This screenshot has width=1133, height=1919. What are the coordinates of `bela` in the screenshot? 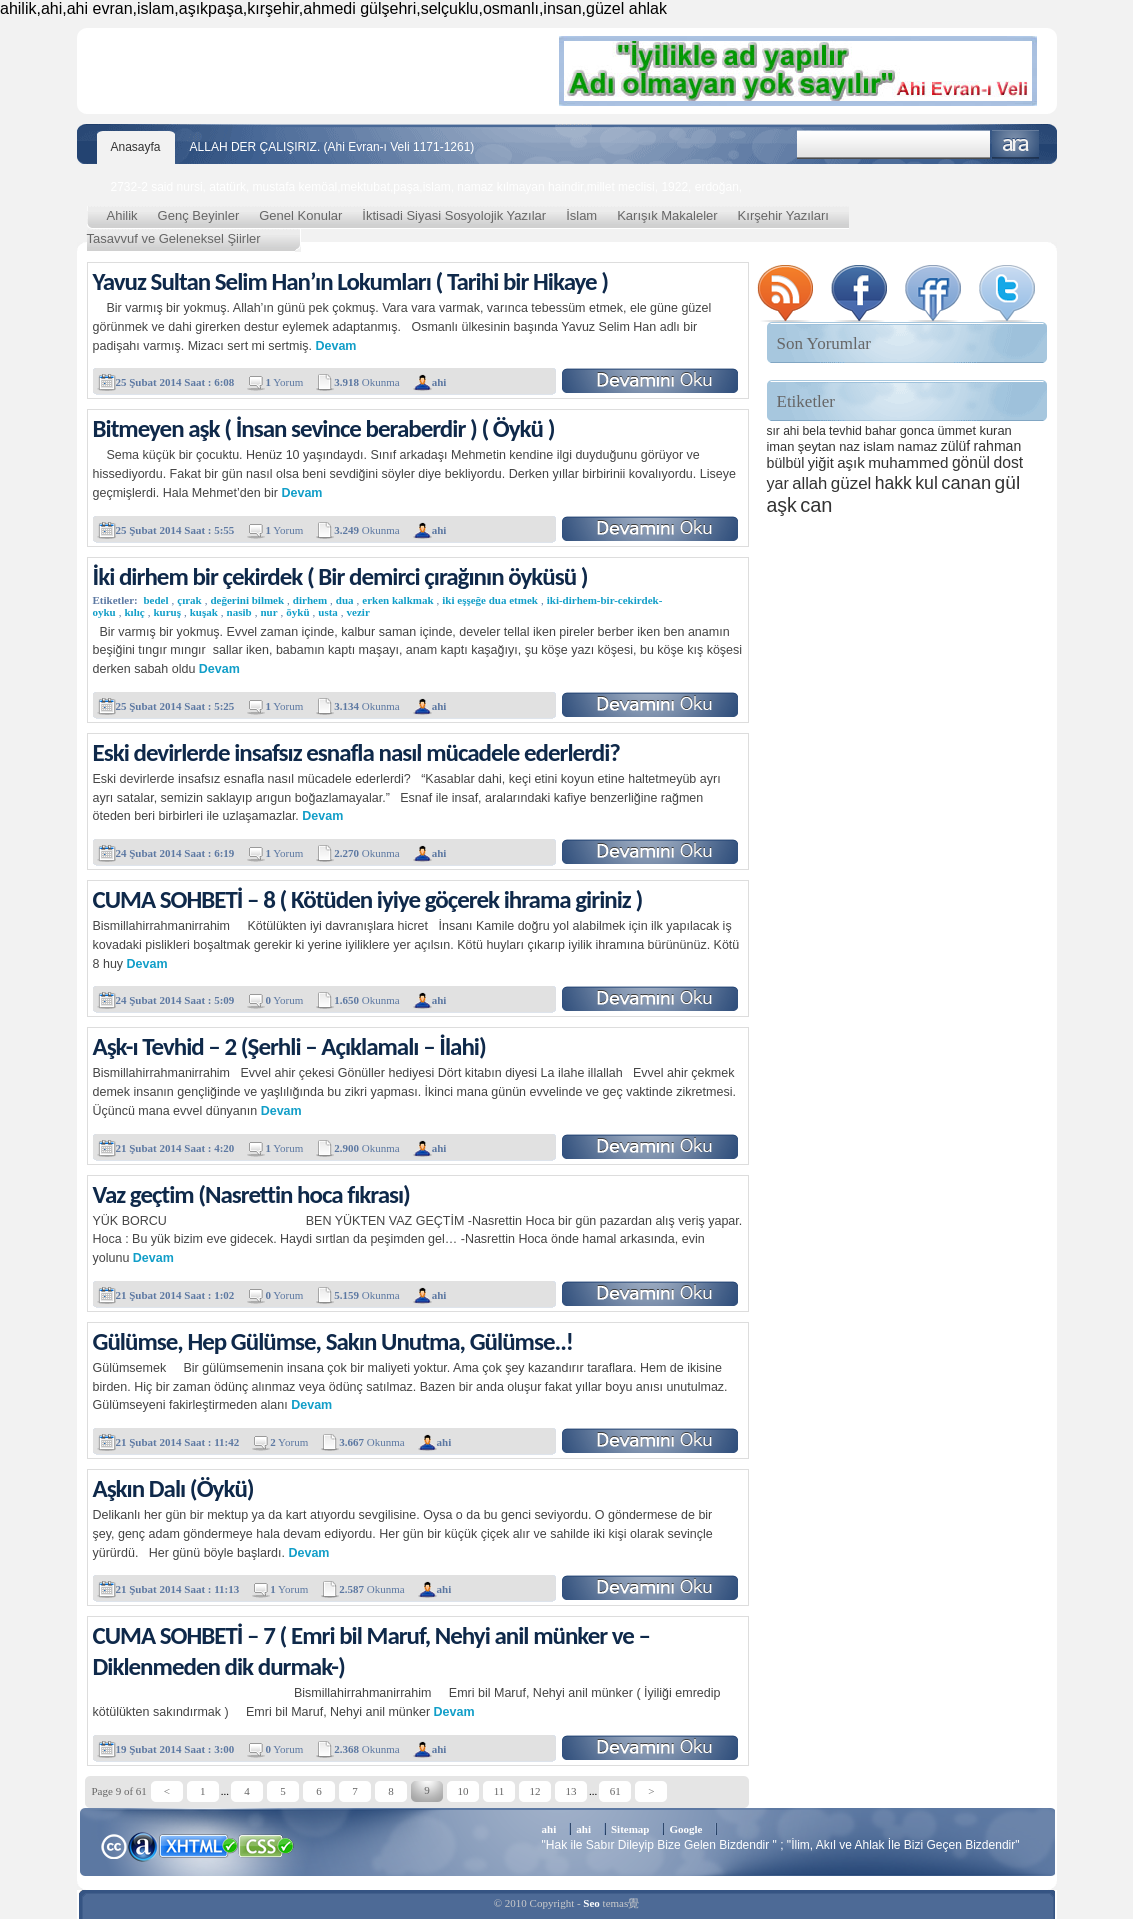 It's located at (814, 431).